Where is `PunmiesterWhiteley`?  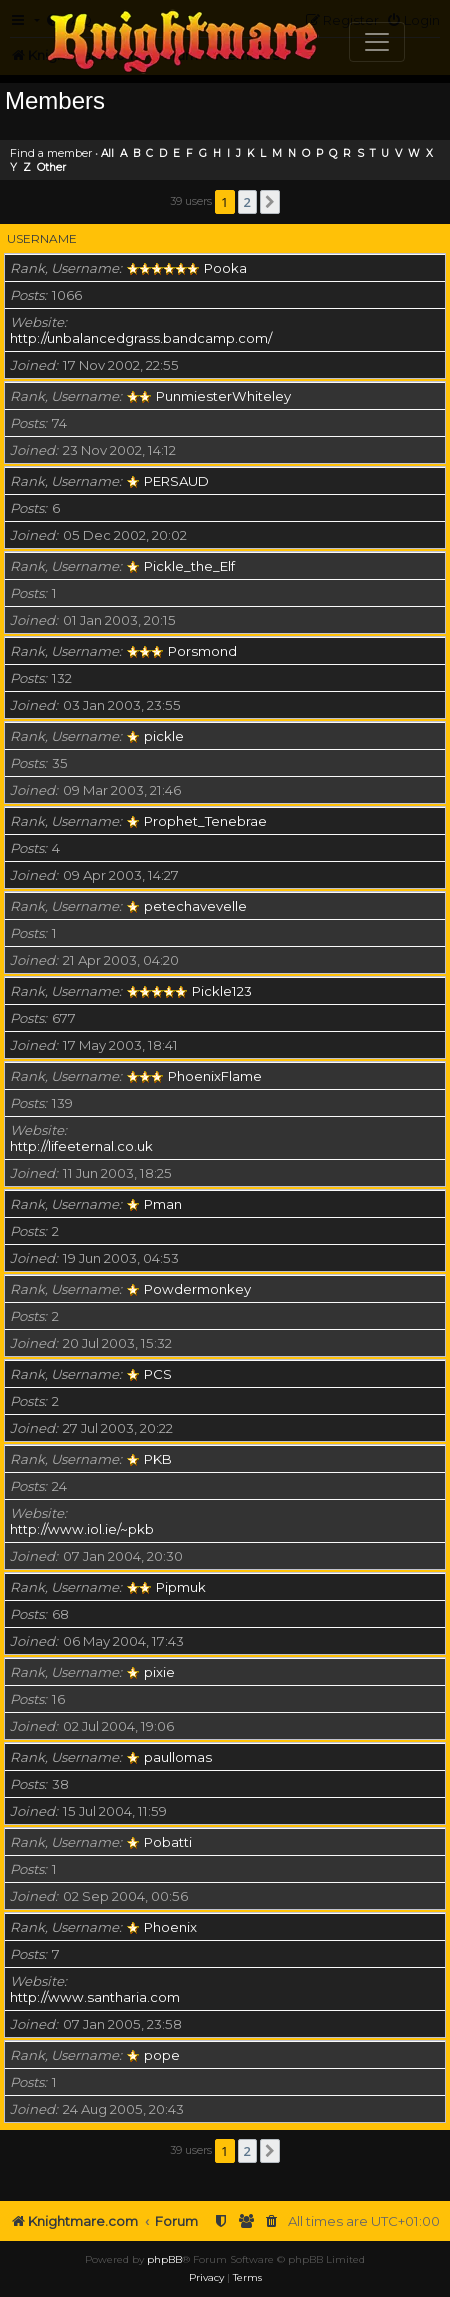
PunmiesterWhiteley is located at coordinates (223, 396).